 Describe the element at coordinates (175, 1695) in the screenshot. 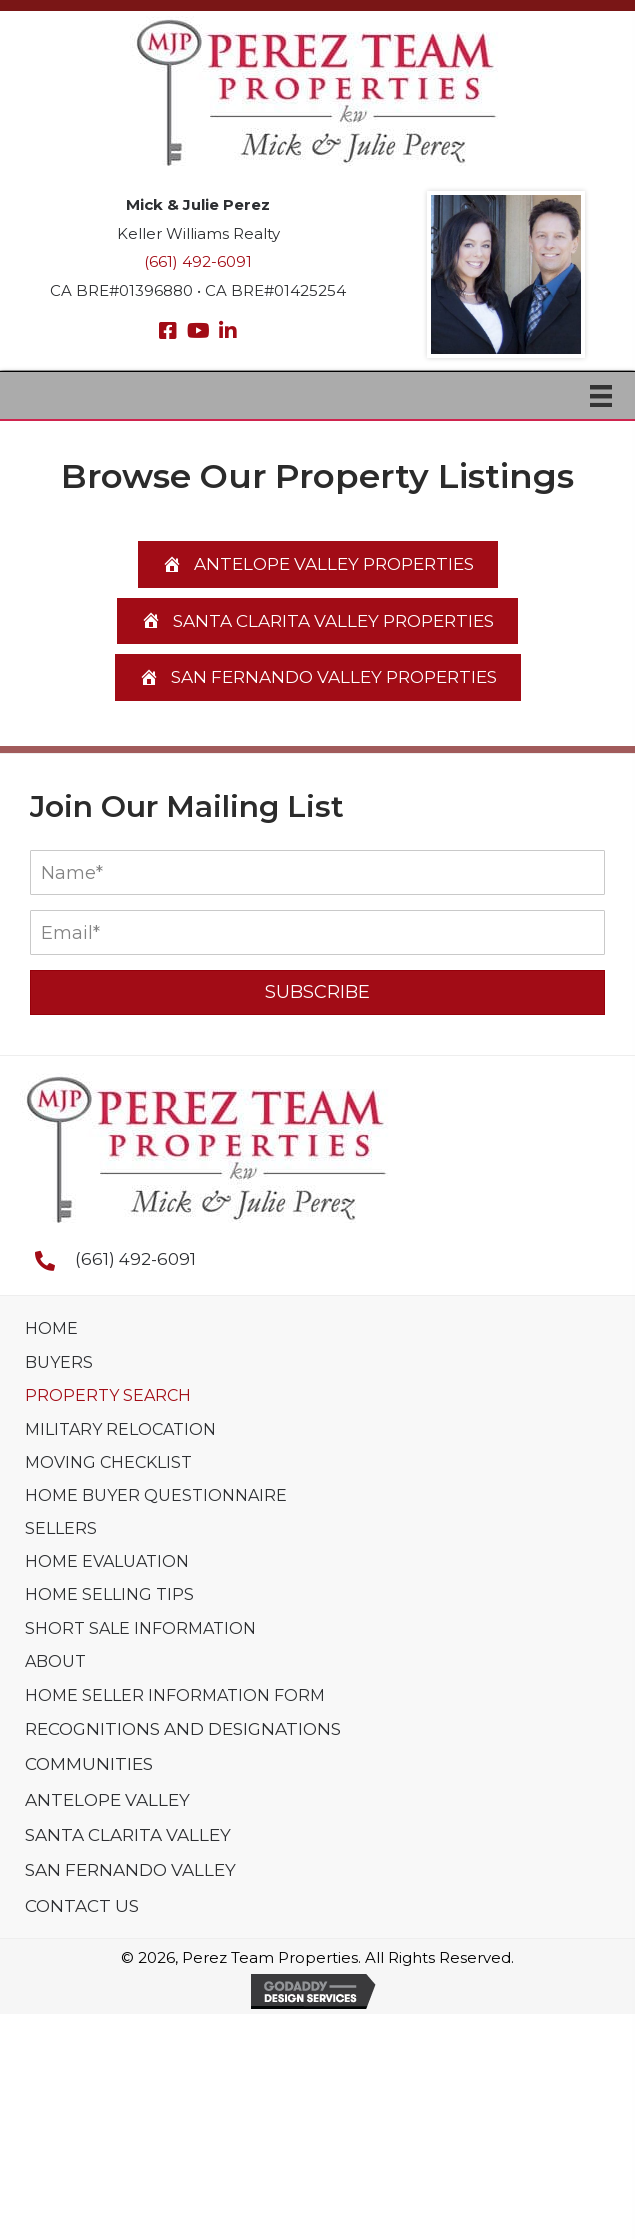

I see `Home Seller Information Form` at that location.